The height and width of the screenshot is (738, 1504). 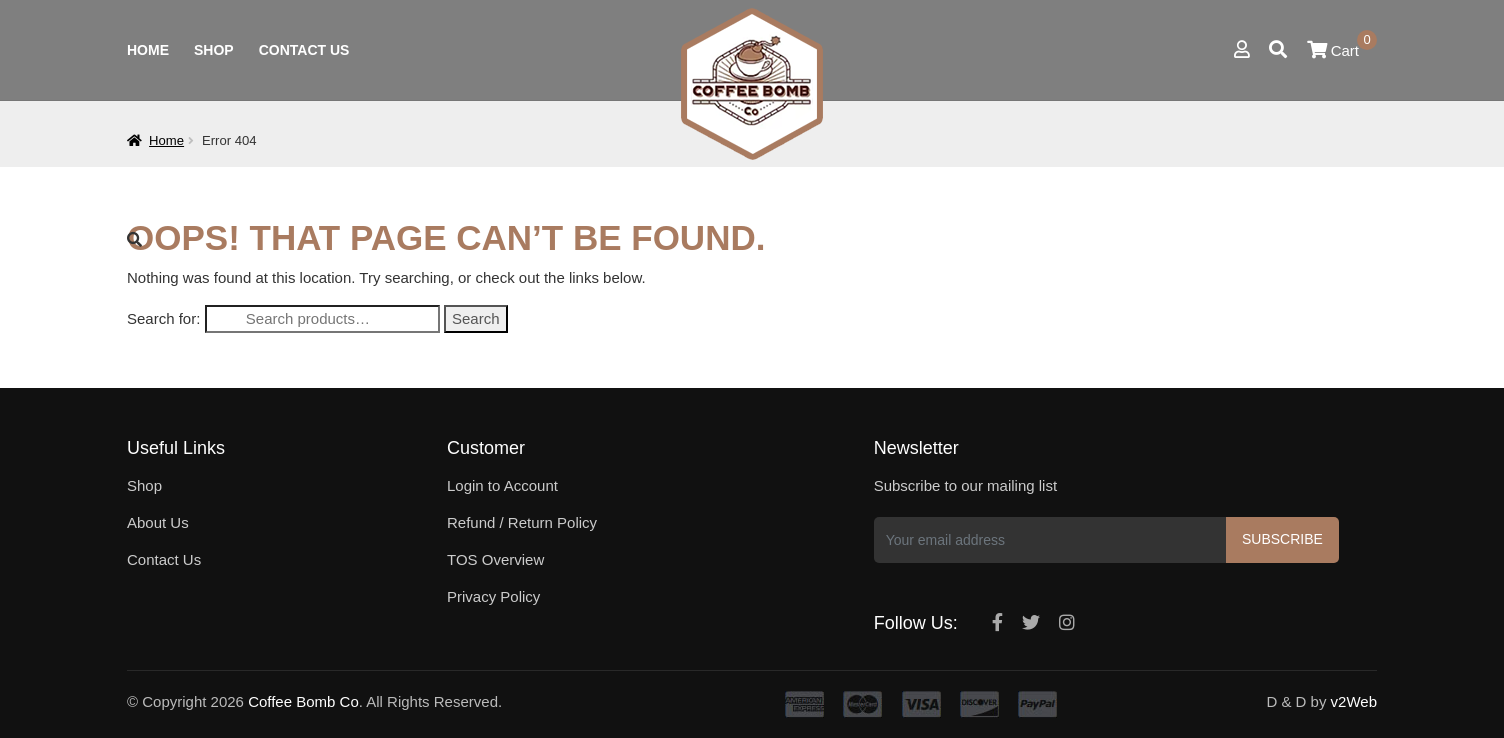 What do you see at coordinates (502, 485) in the screenshot?
I see `Login to Account` at bounding box center [502, 485].